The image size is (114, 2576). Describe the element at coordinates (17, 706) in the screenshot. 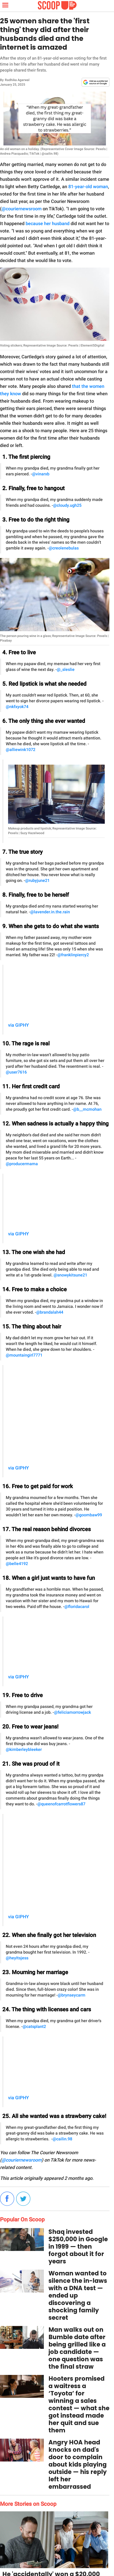

I see `@nkfxyok74` at that location.